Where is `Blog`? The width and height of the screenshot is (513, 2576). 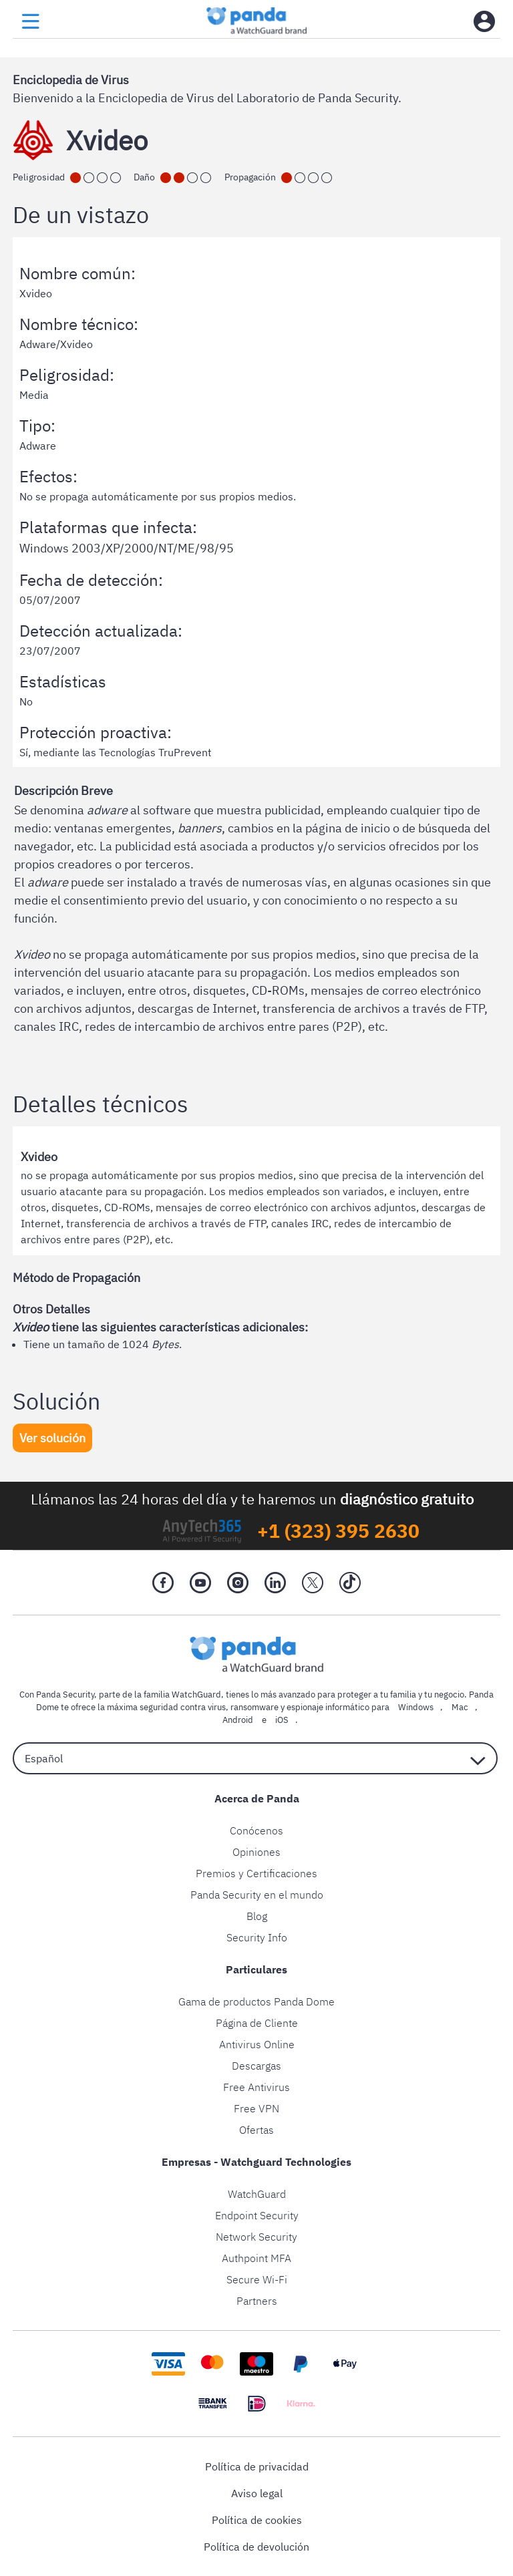
Blog is located at coordinates (256, 1916).